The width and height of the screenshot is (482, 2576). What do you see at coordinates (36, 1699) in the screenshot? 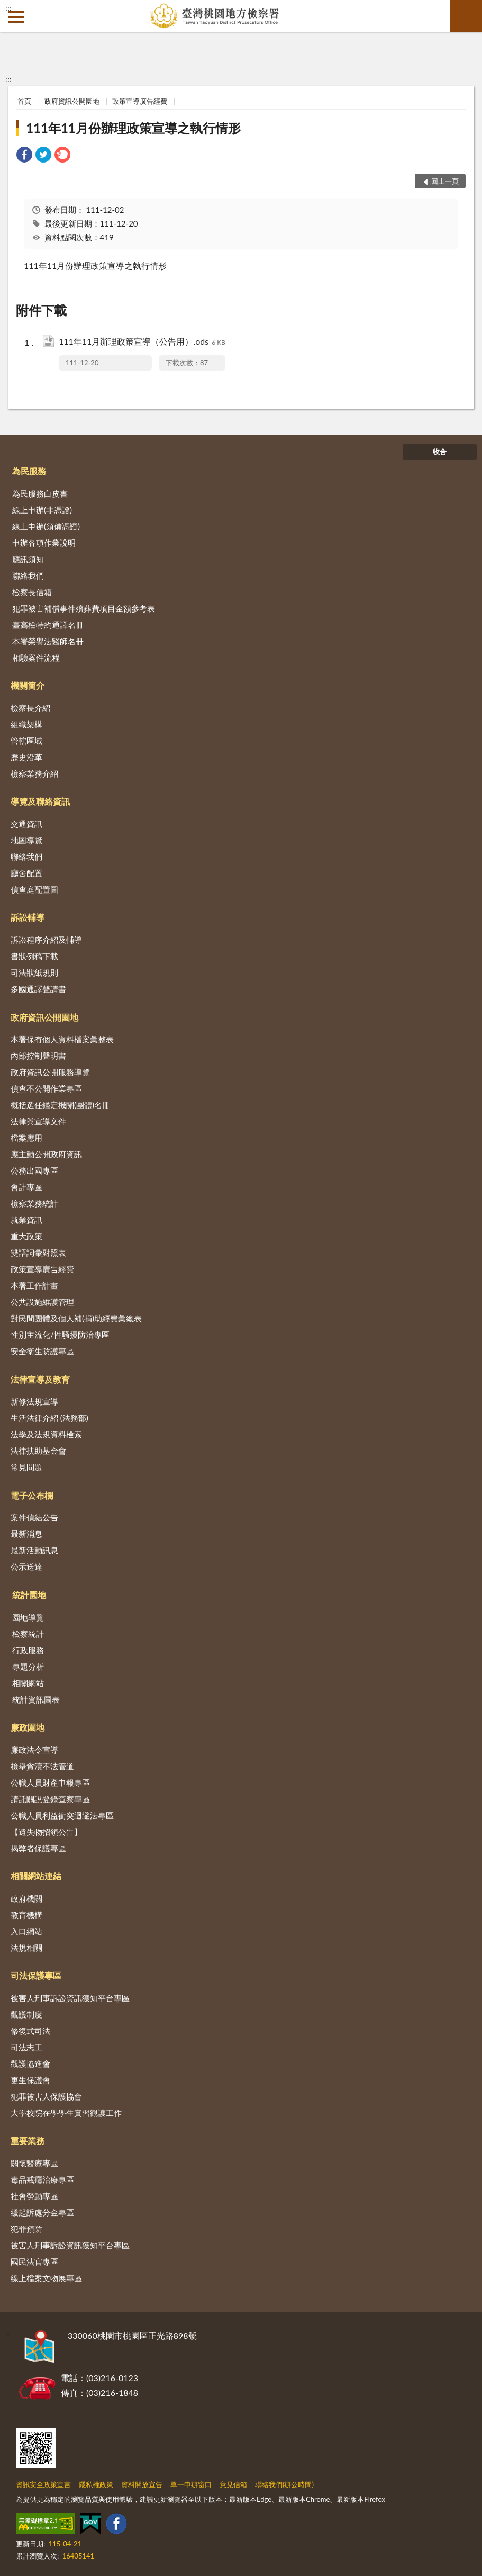
I see `統計資訊圖表` at bounding box center [36, 1699].